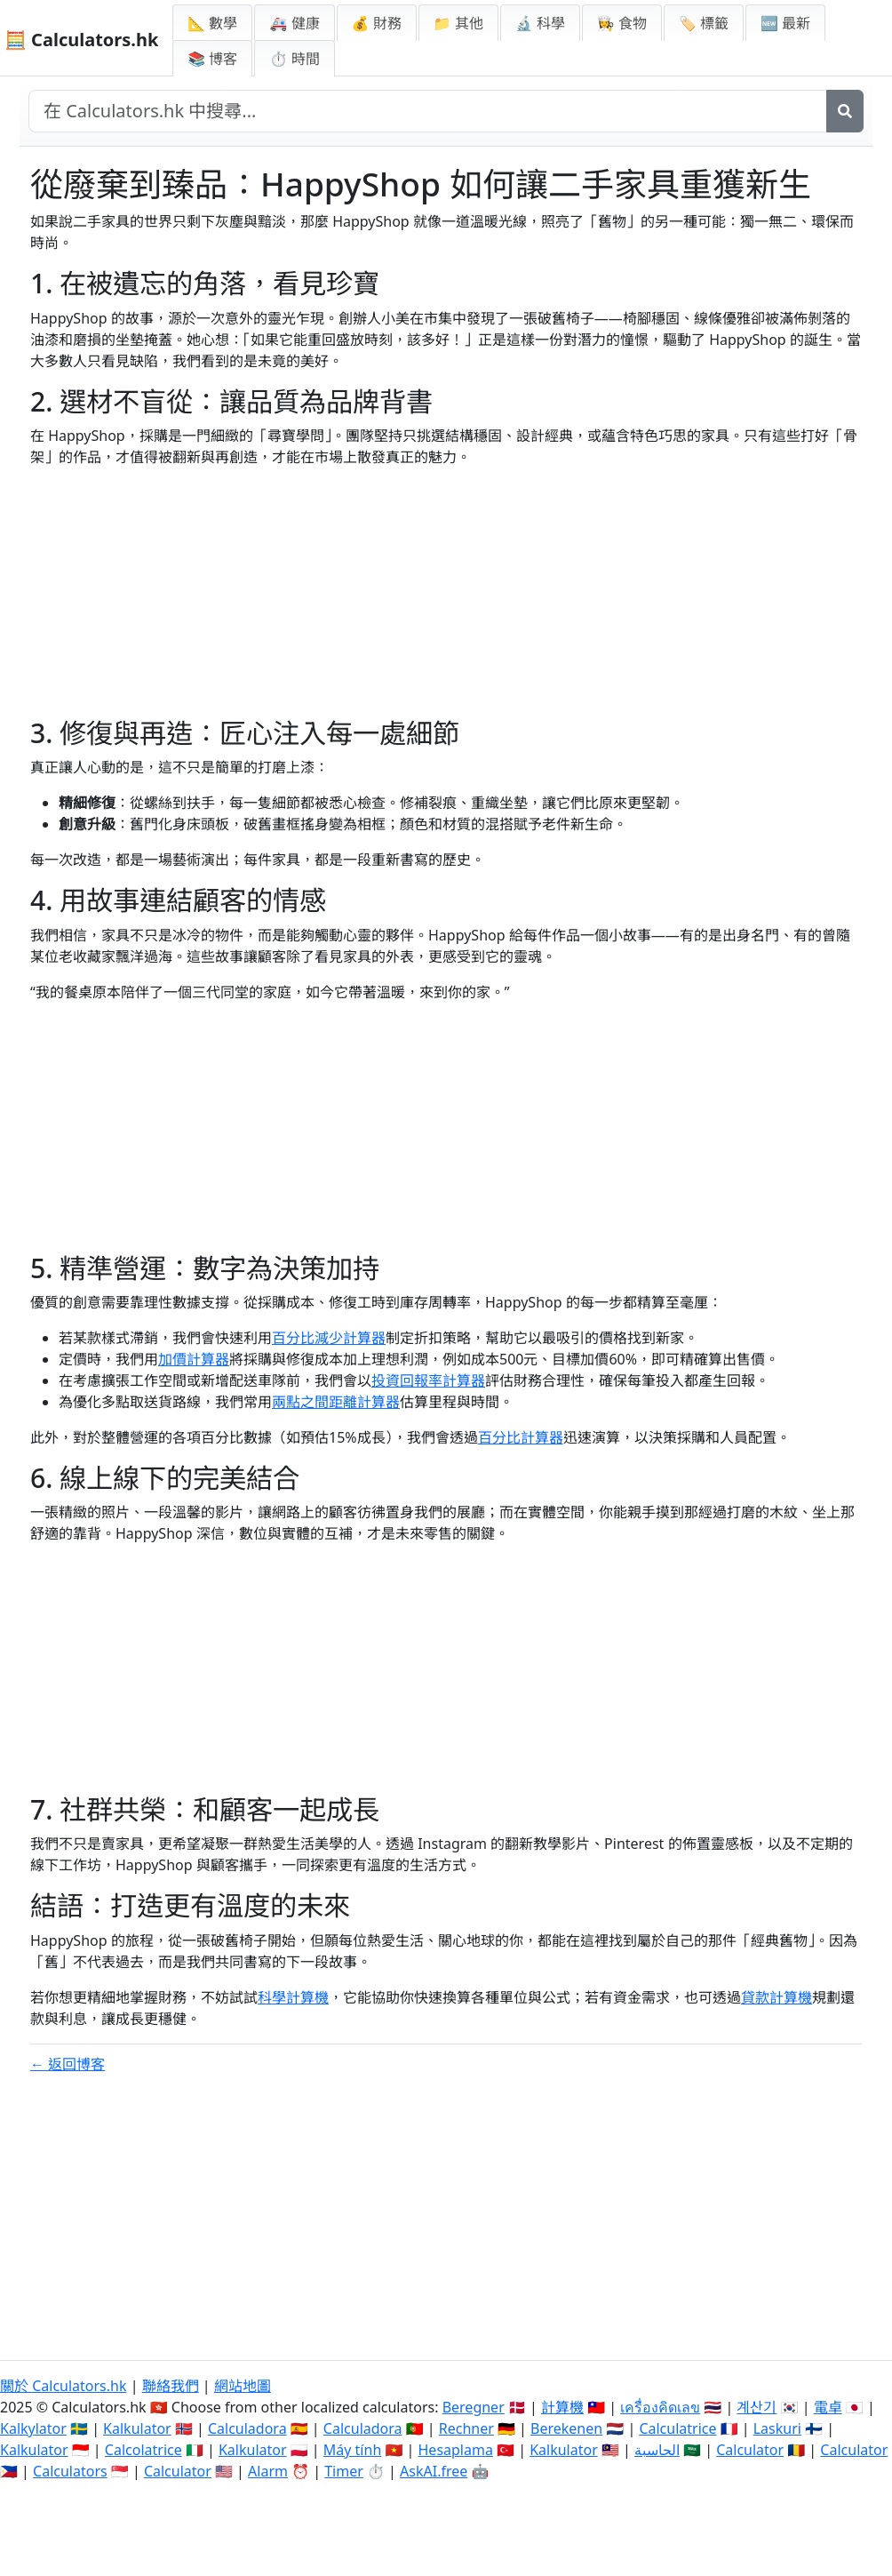  Describe the element at coordinates (458, 23) in the screenshot. I see `📁 其他` at that location.